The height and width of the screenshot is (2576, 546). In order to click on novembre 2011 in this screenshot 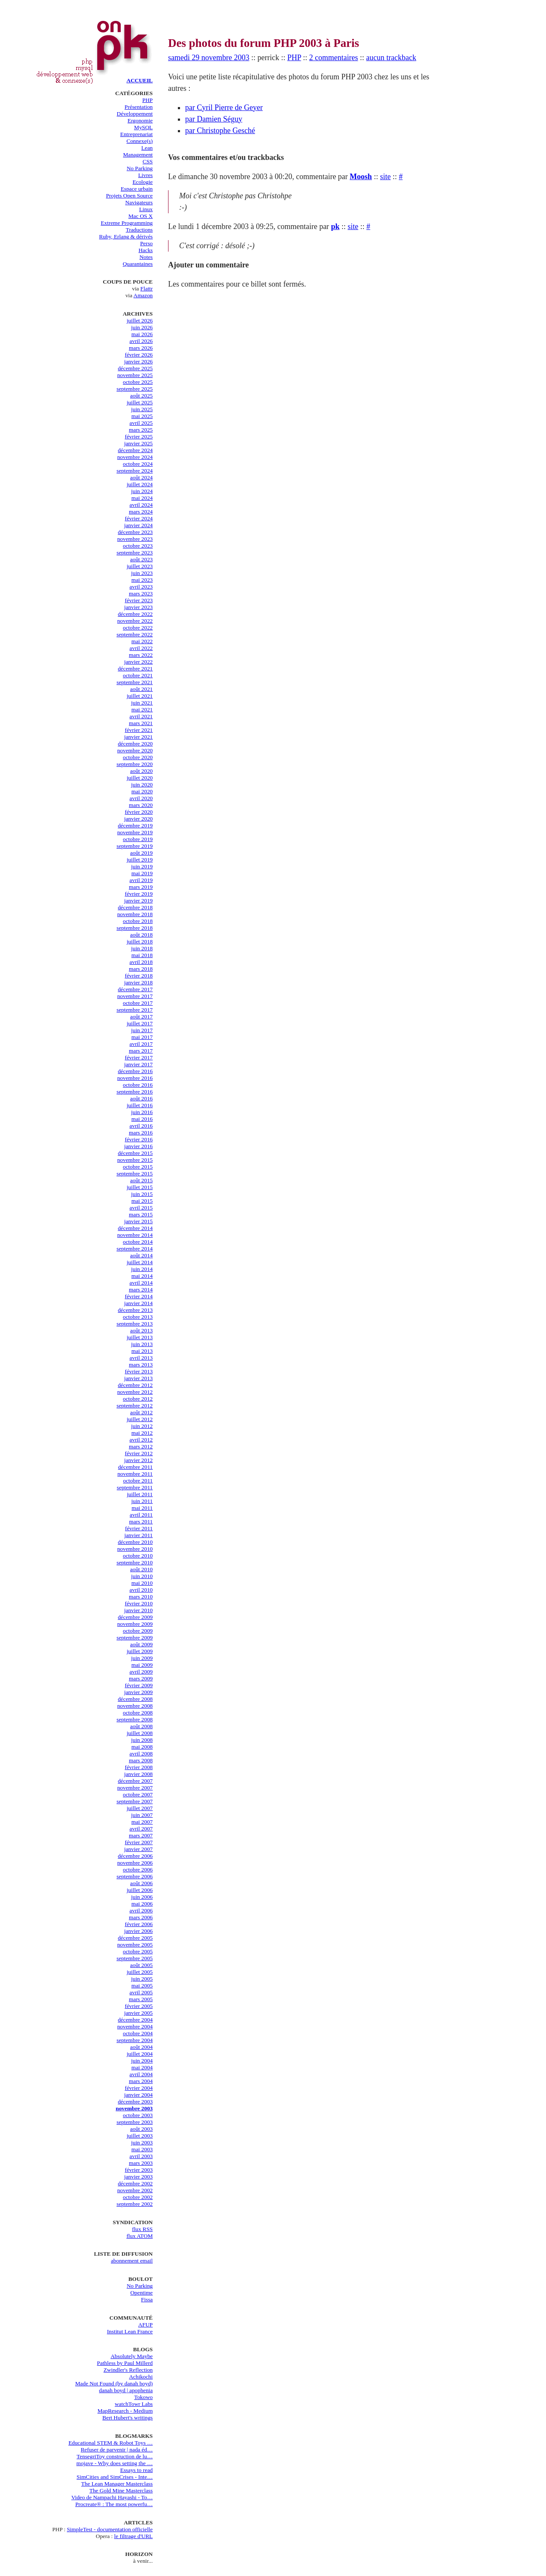, I will do `click(135, 1474)`.